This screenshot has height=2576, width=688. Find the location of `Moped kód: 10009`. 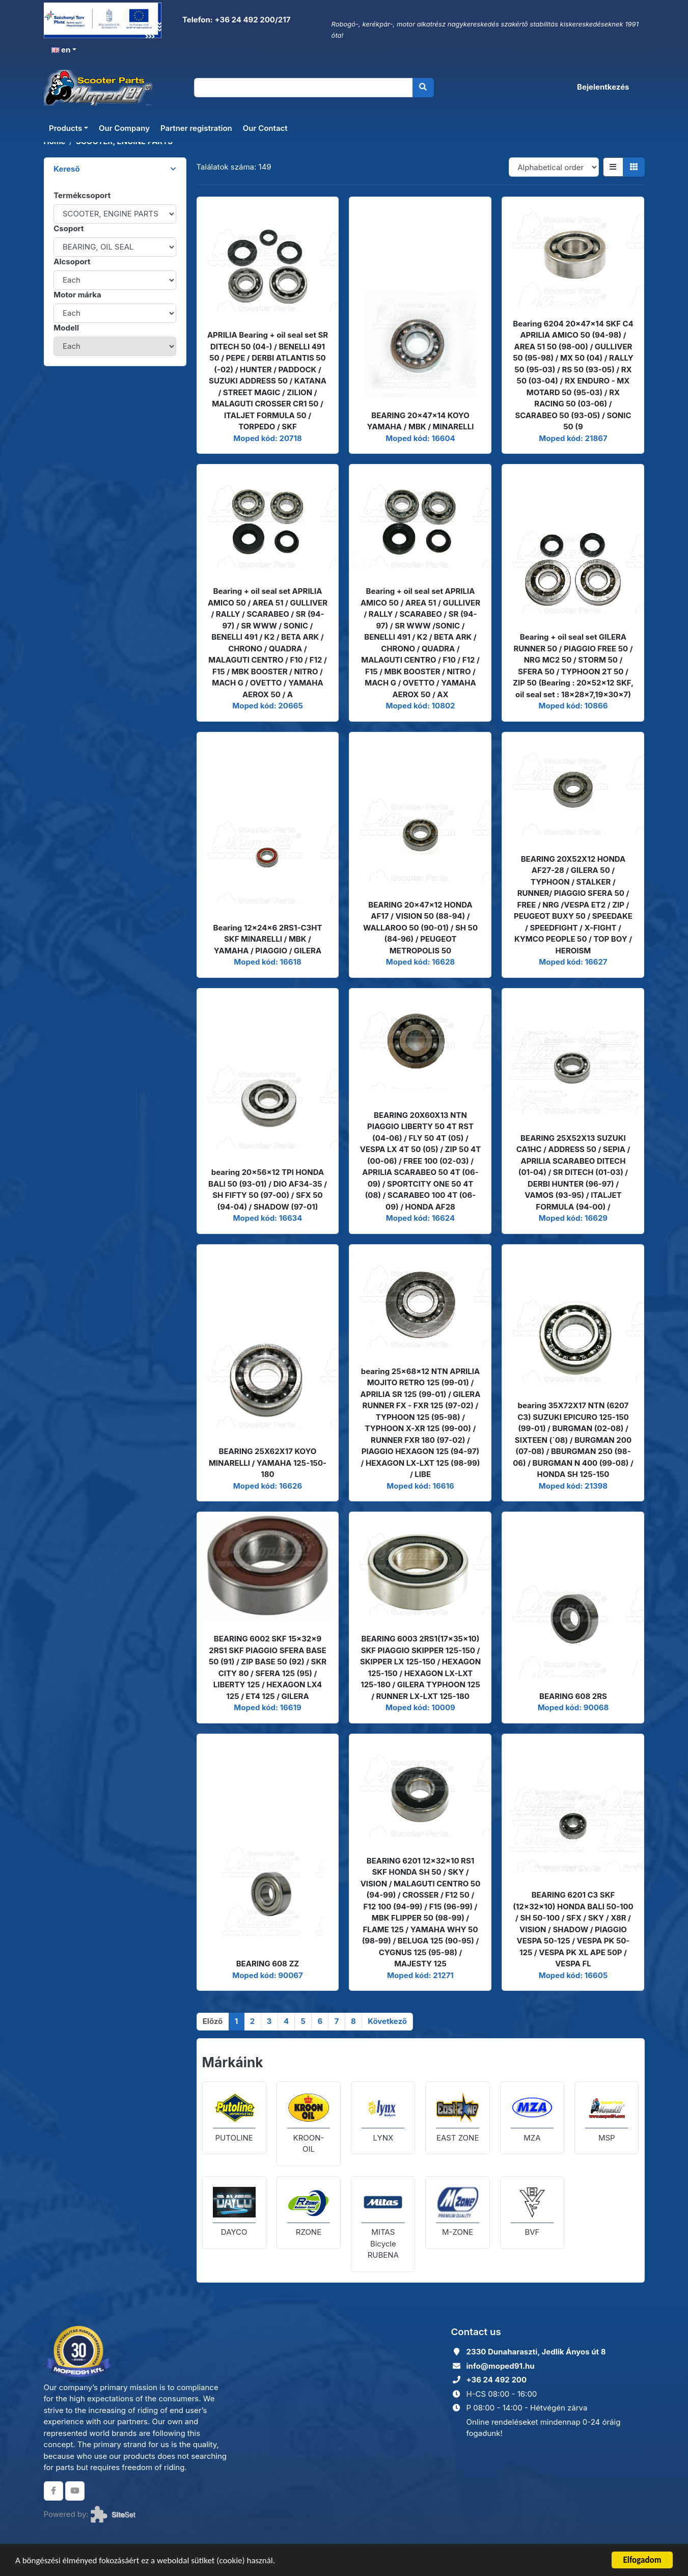

Moped kód: 10009 is located at coordinates (420, 1707).